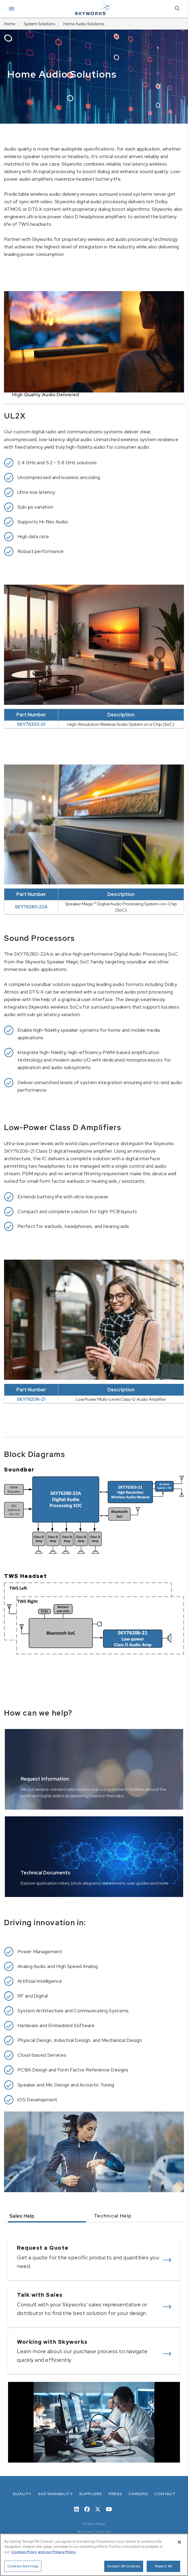 The width and height of the screenshot is (188, 2576). I want to click on Cookies Policy [More information about your privacy, opens in a new tab], so click(24, 2552).